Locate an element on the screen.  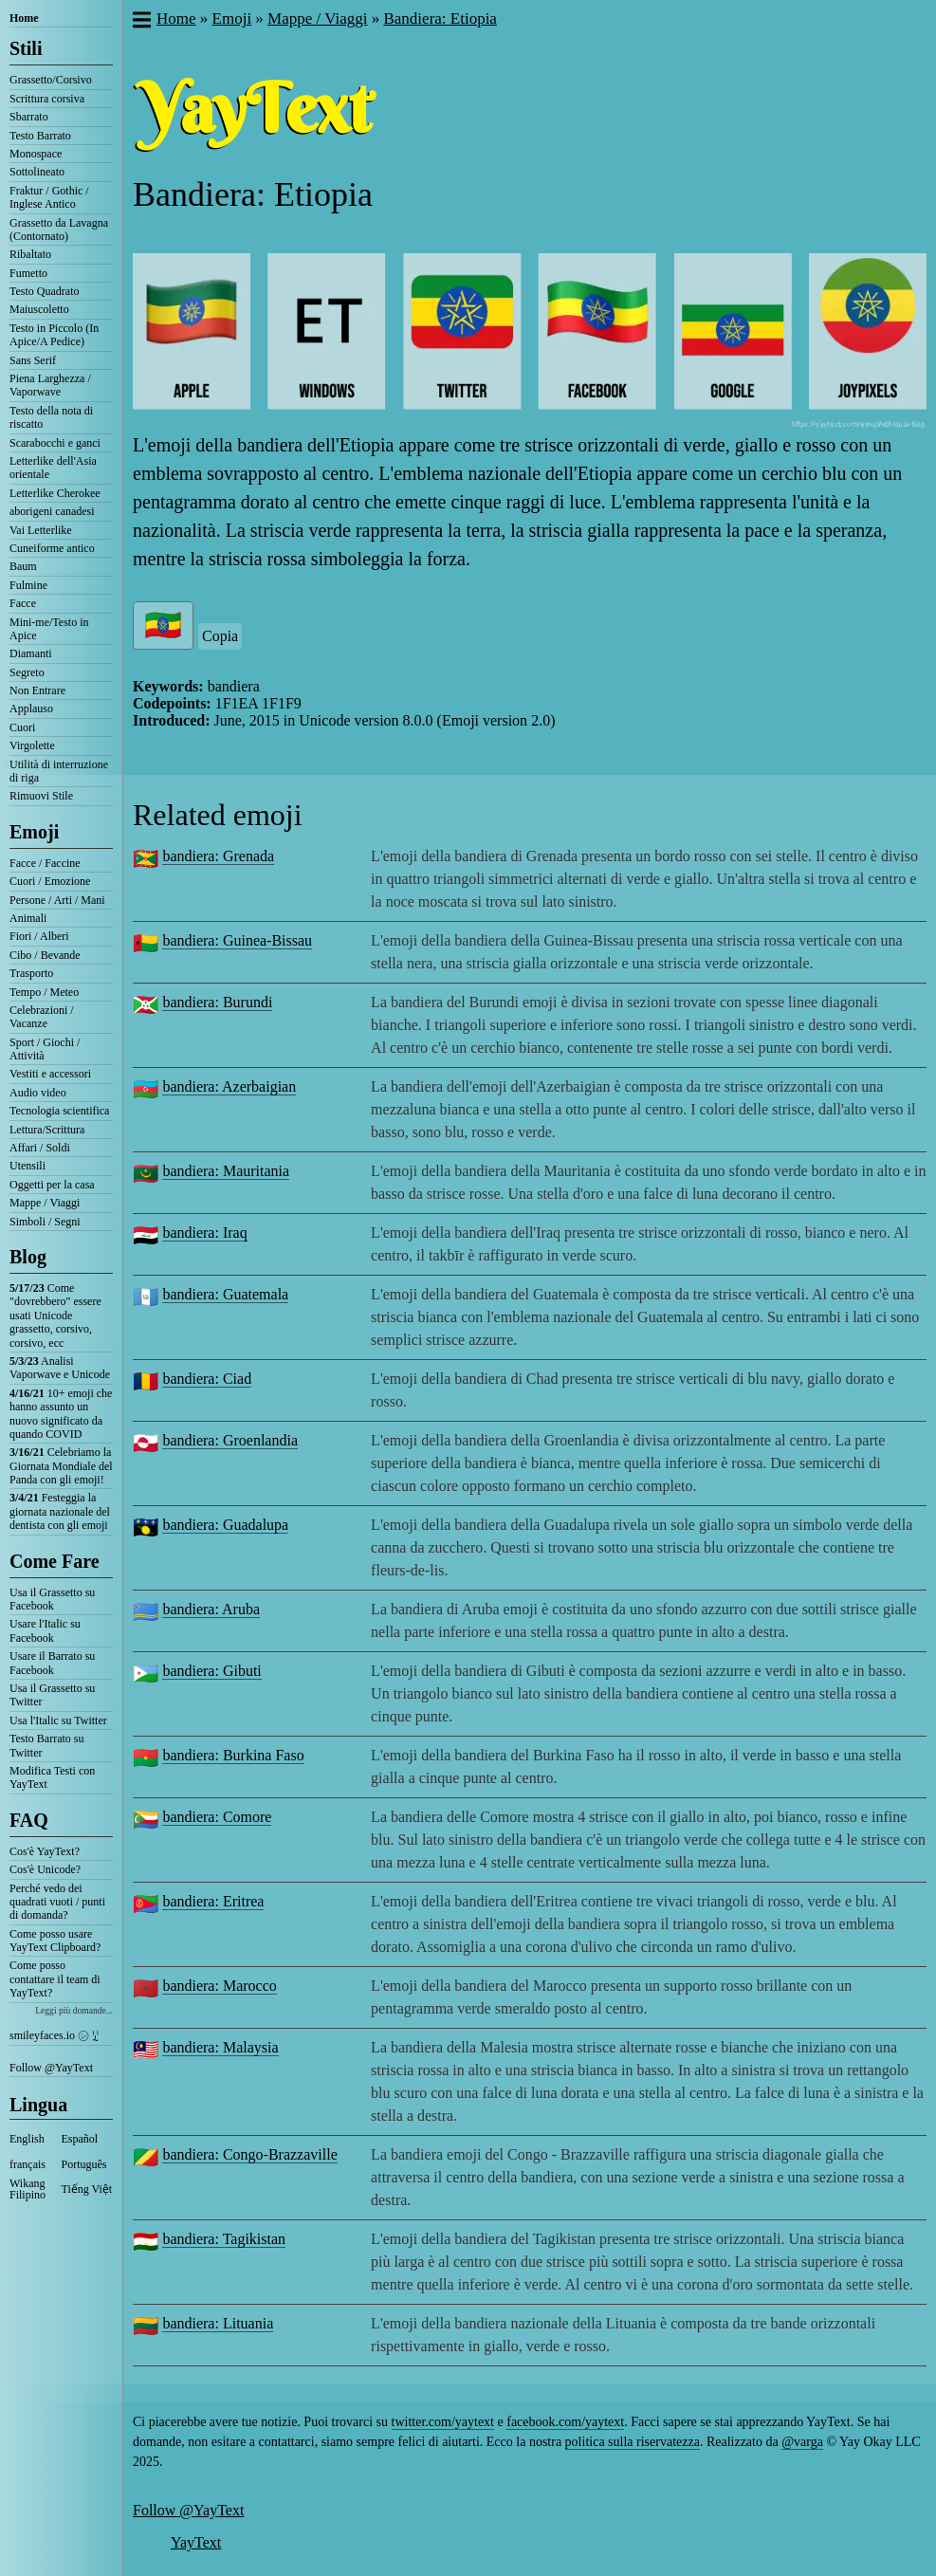
bandiera: Grenada is located at coordinates (218, 856).